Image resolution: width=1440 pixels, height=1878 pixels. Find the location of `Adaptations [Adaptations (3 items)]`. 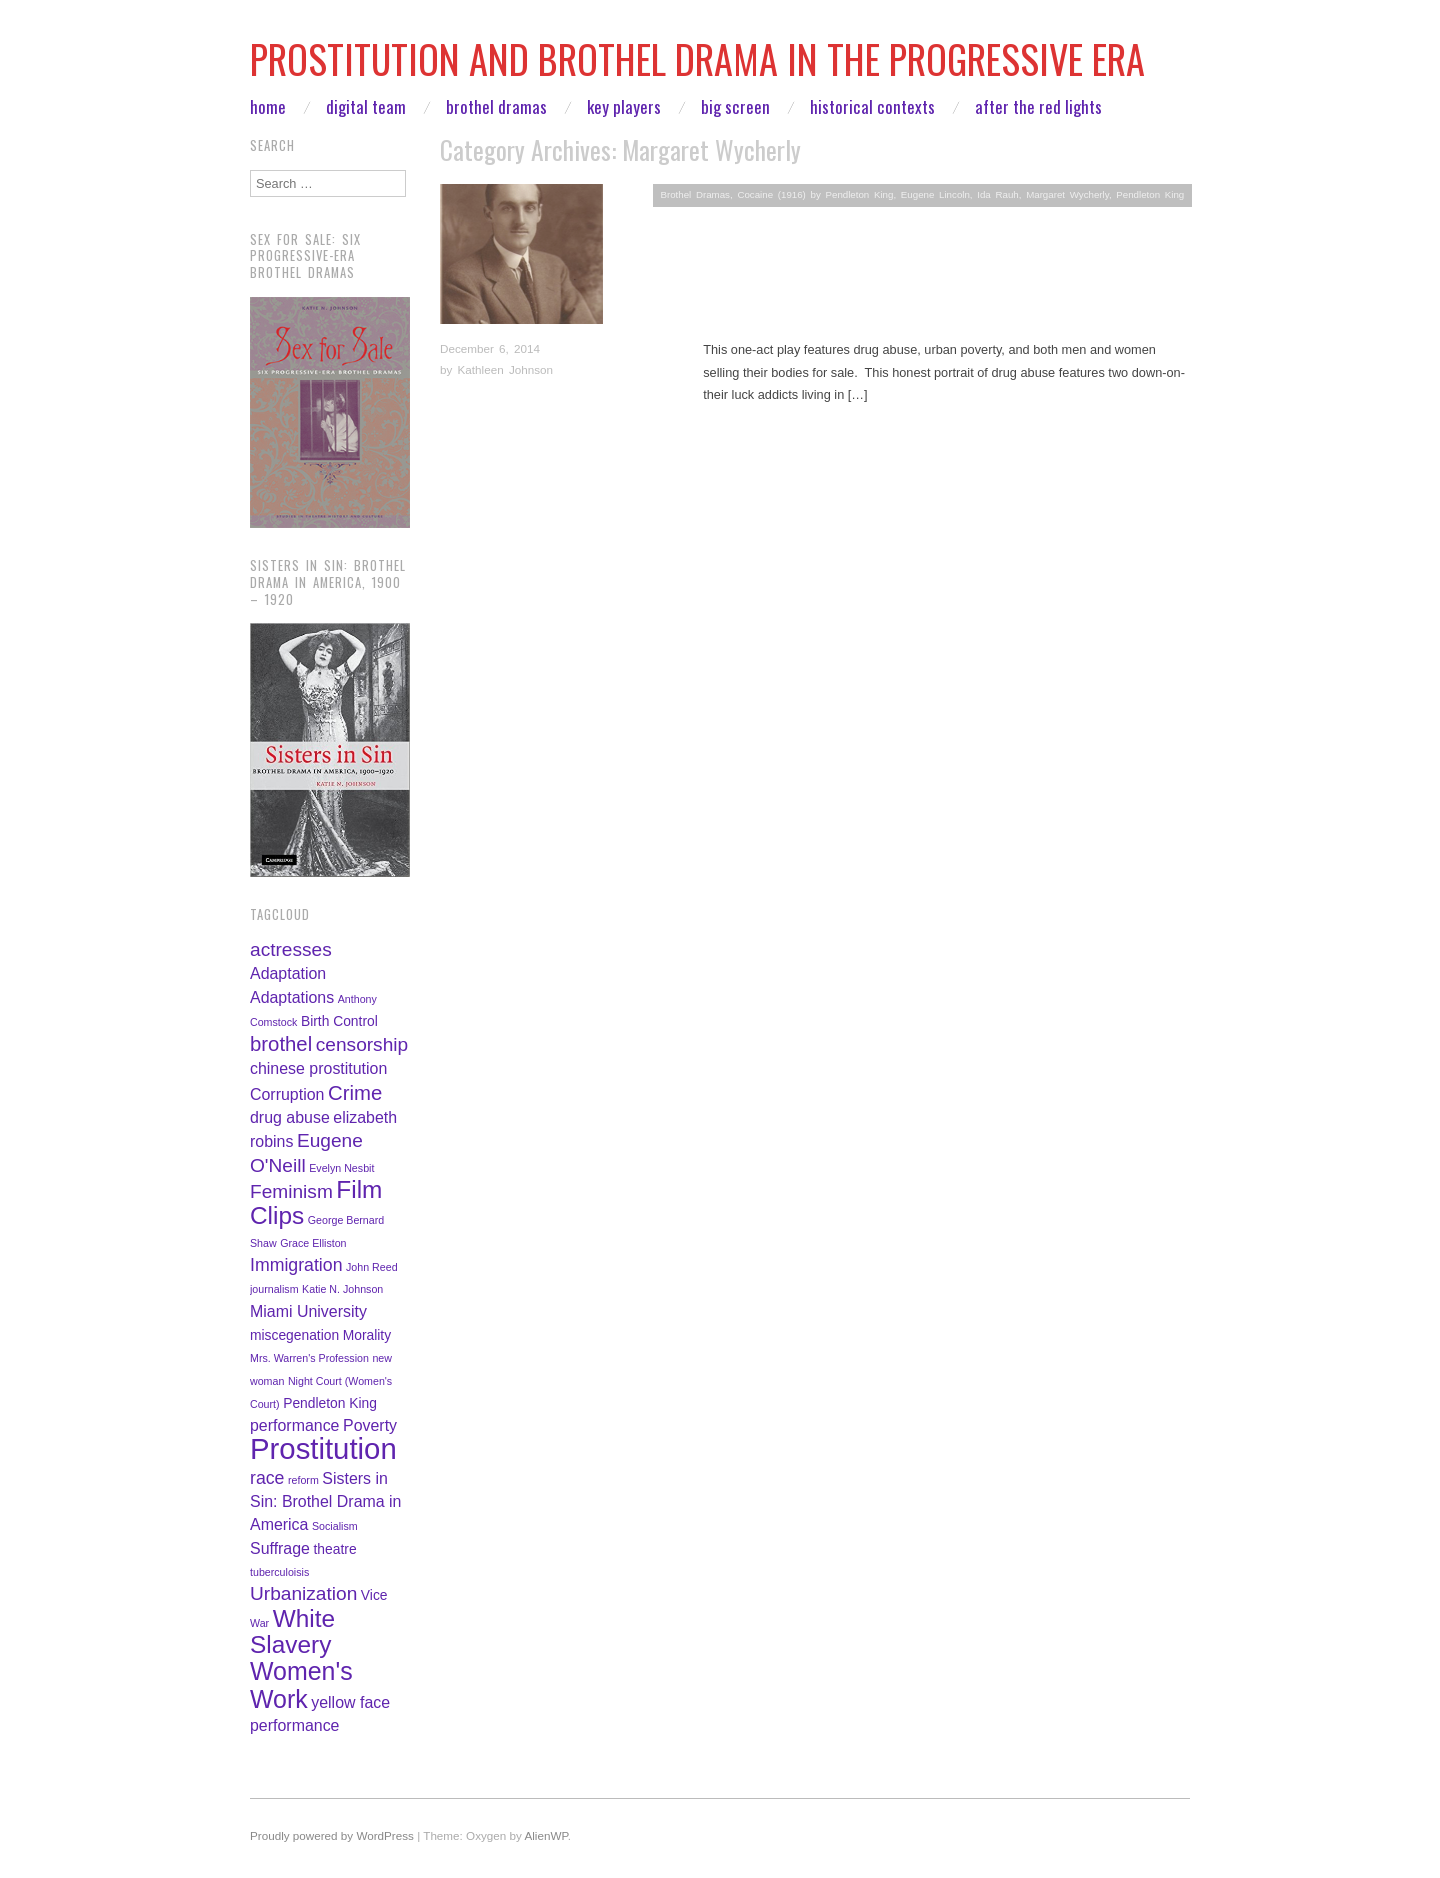

Adaptations [Adaptations (3 items)] is located at coordinates (292, 997).